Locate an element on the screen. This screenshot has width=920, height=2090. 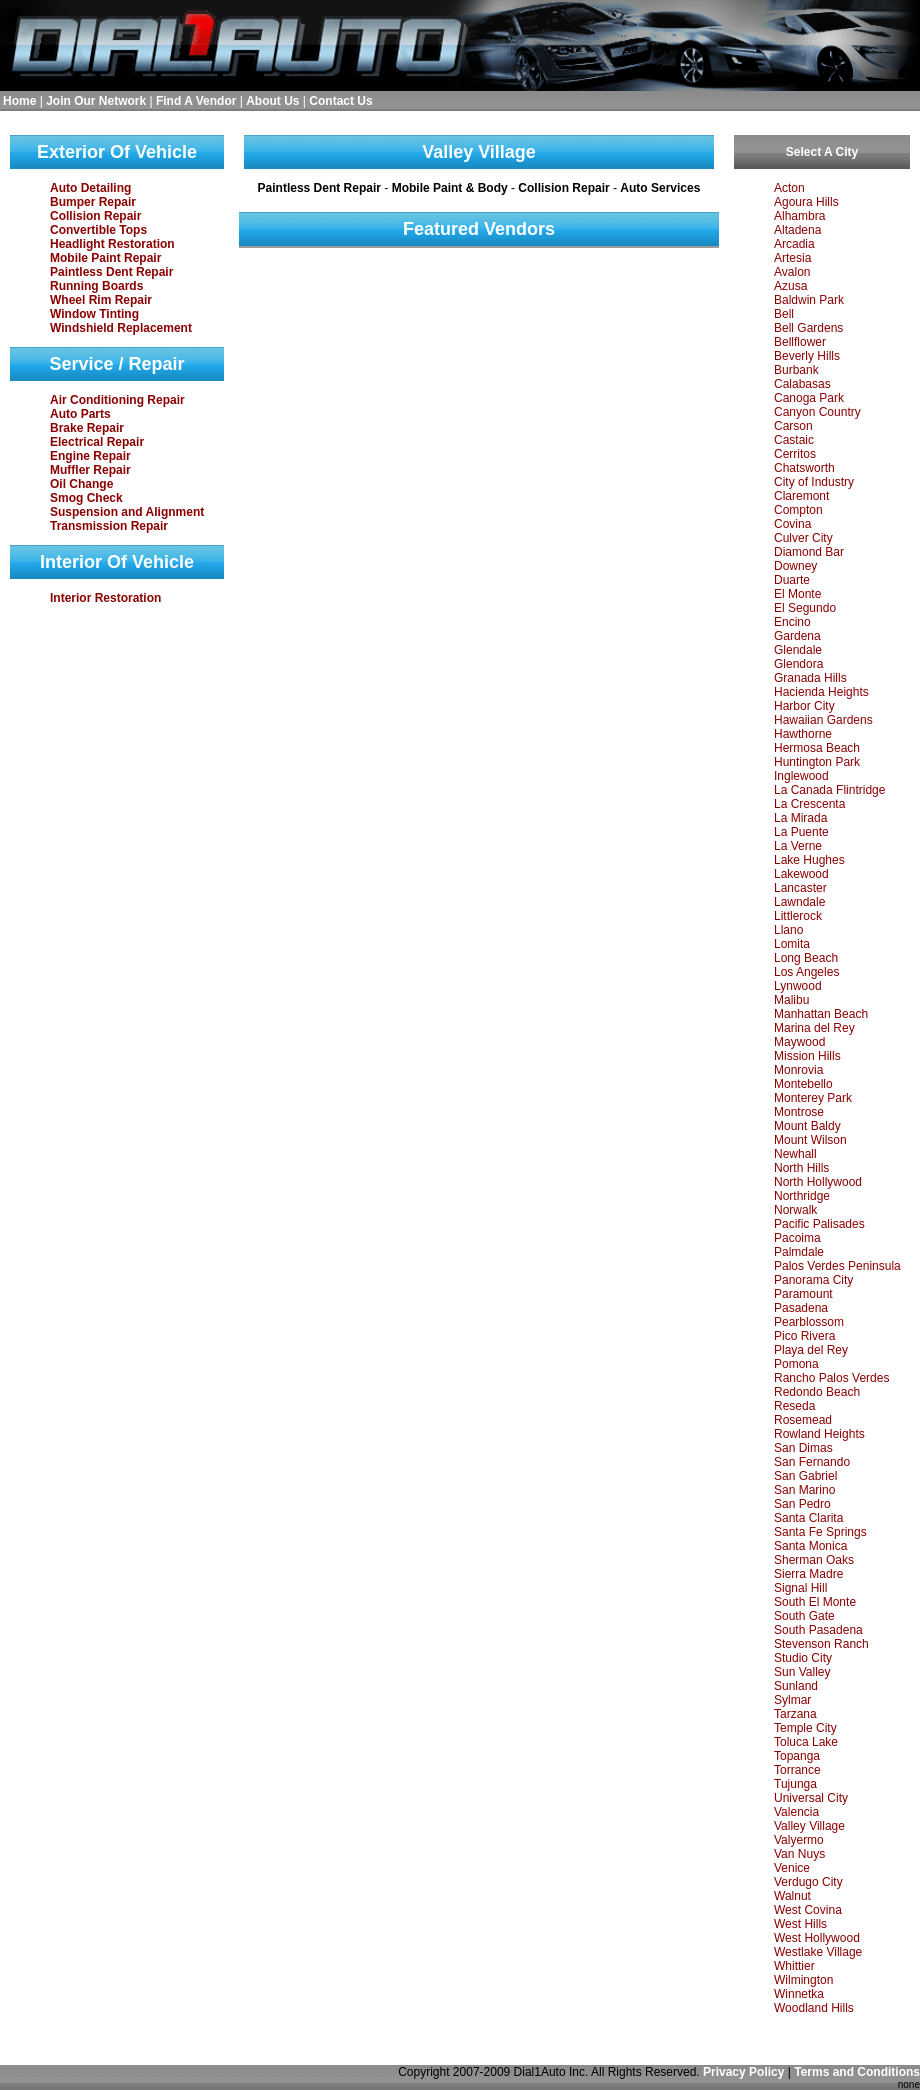
Duarte is located at coordinates (792, 580).